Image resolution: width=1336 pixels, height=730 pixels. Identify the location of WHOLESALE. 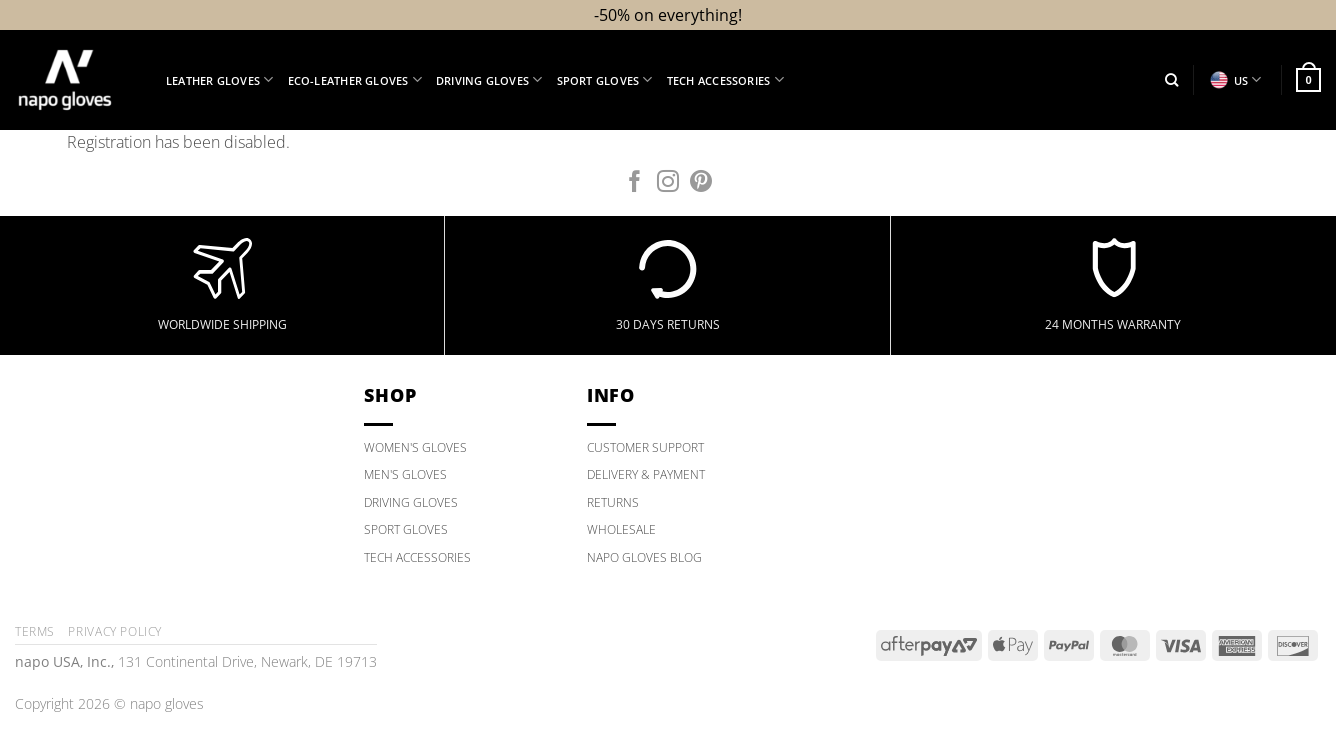
(621, 529).